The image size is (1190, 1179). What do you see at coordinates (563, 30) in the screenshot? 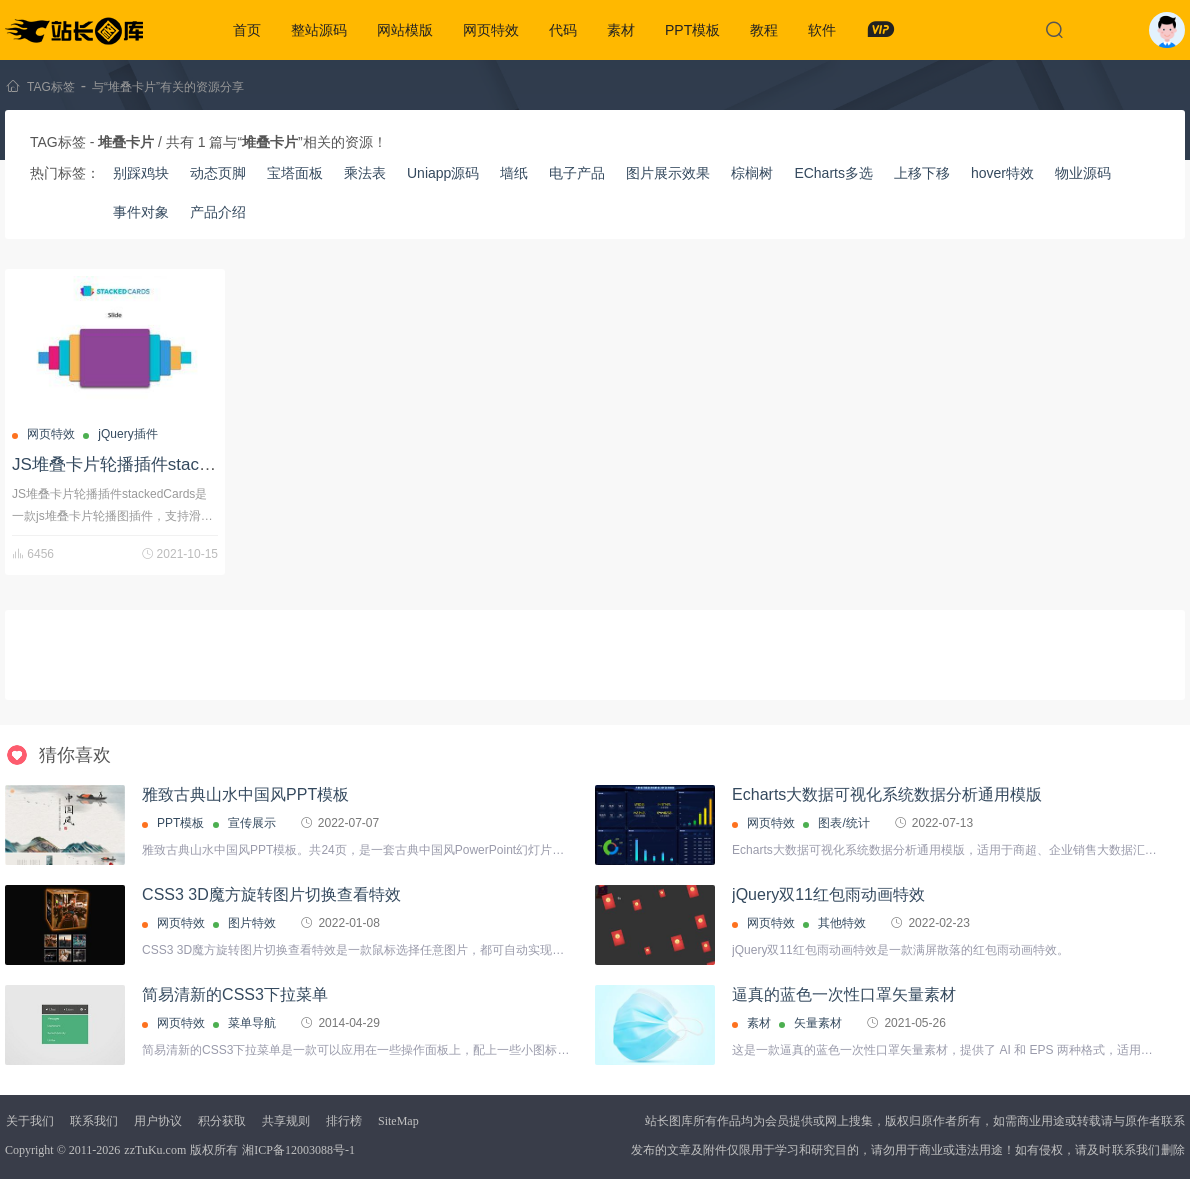
I see `代码` at bounding box center [563, 30].